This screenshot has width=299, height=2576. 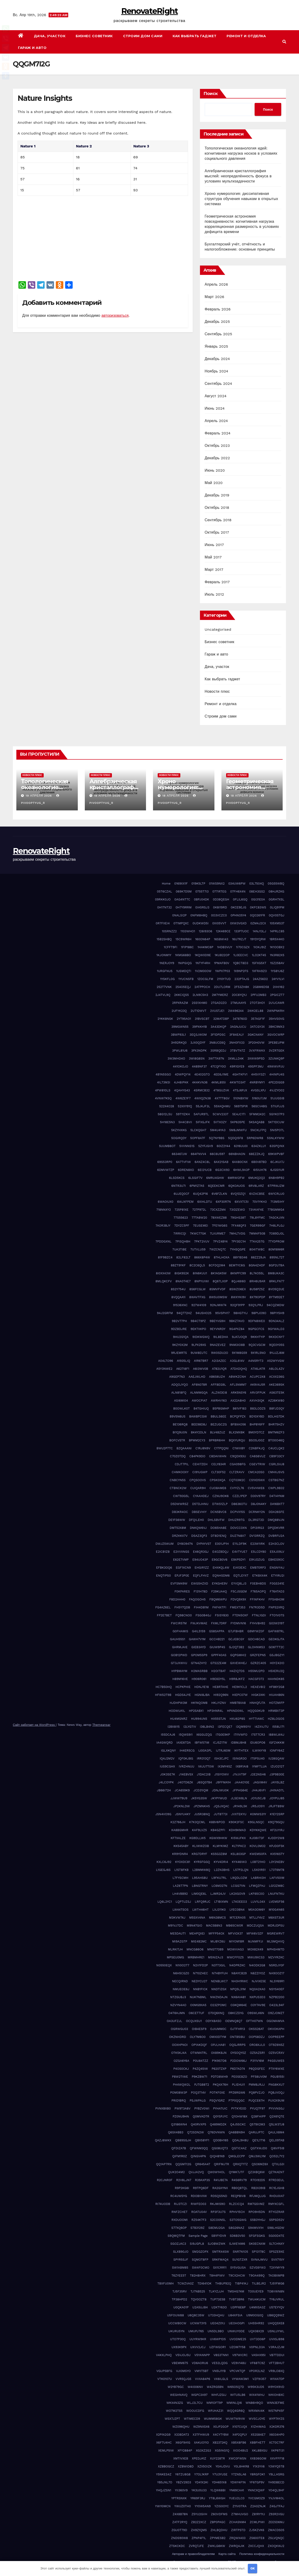 I want to click on 7EUSEMEI, so click(x=200, y=1225).